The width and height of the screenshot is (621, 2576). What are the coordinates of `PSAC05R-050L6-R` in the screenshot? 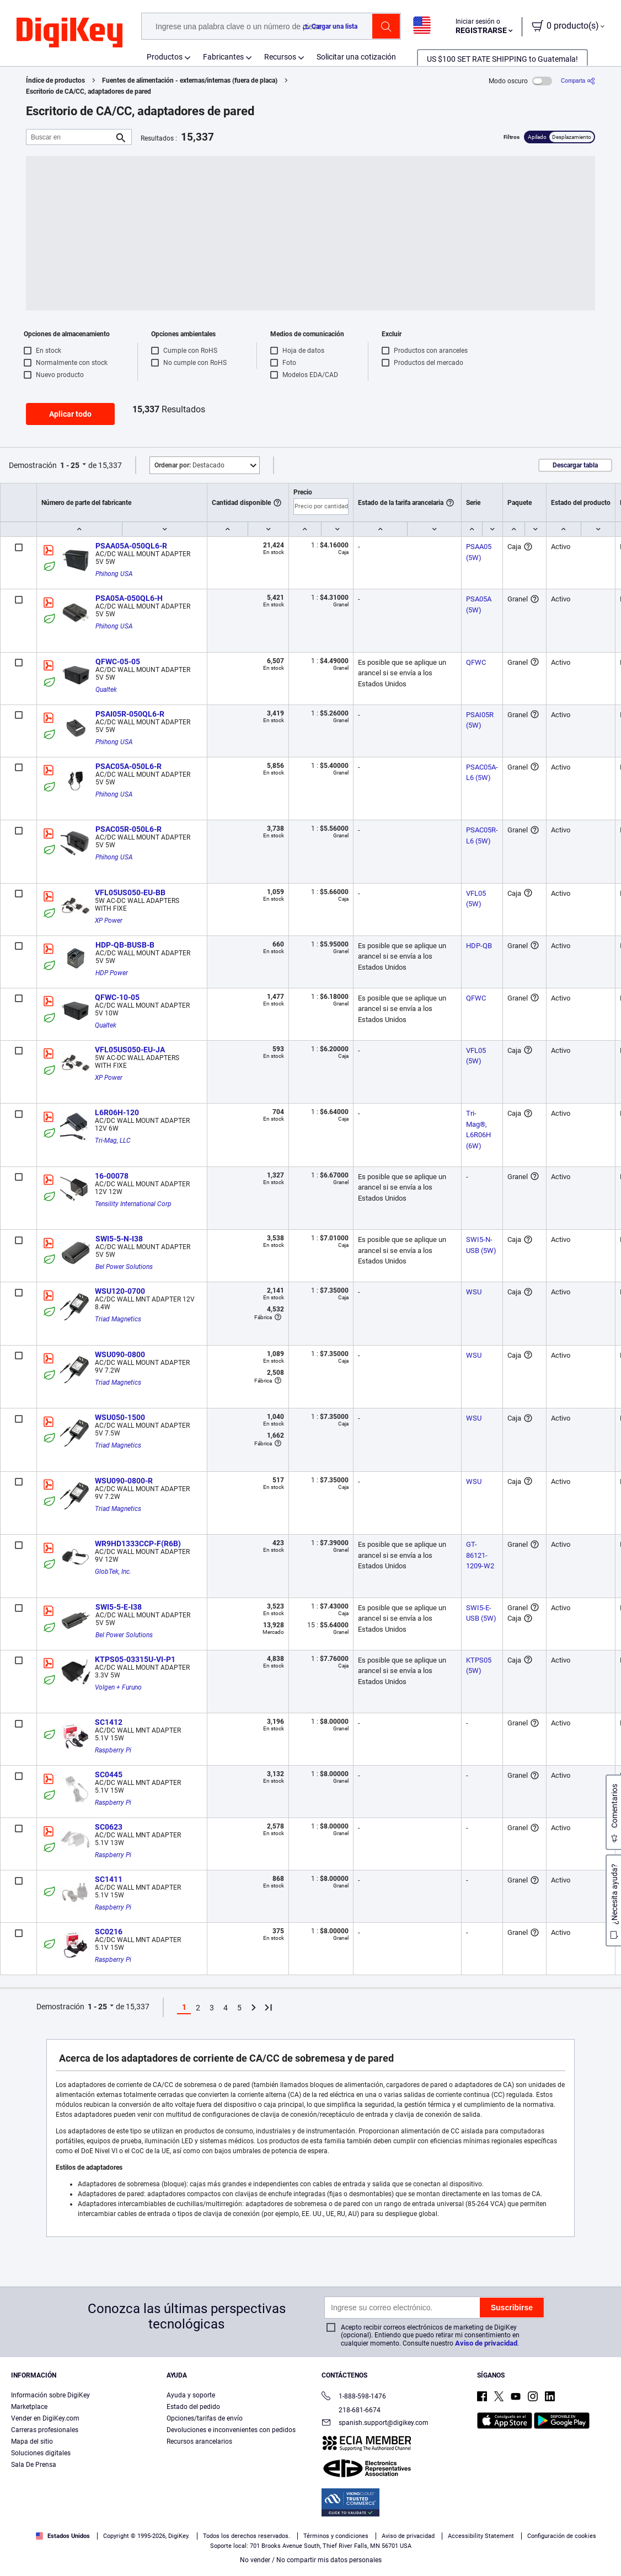 It's located at (128, 829).